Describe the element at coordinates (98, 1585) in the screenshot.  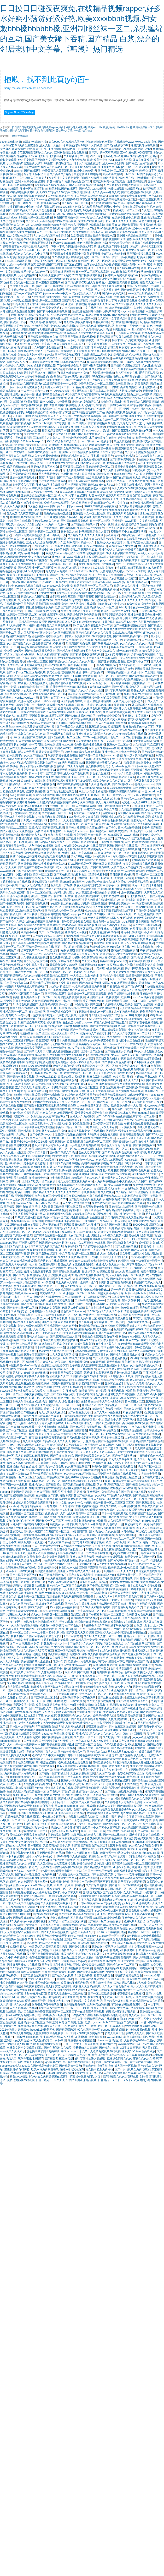
I see `纲手全彩免费漫画` at that location.